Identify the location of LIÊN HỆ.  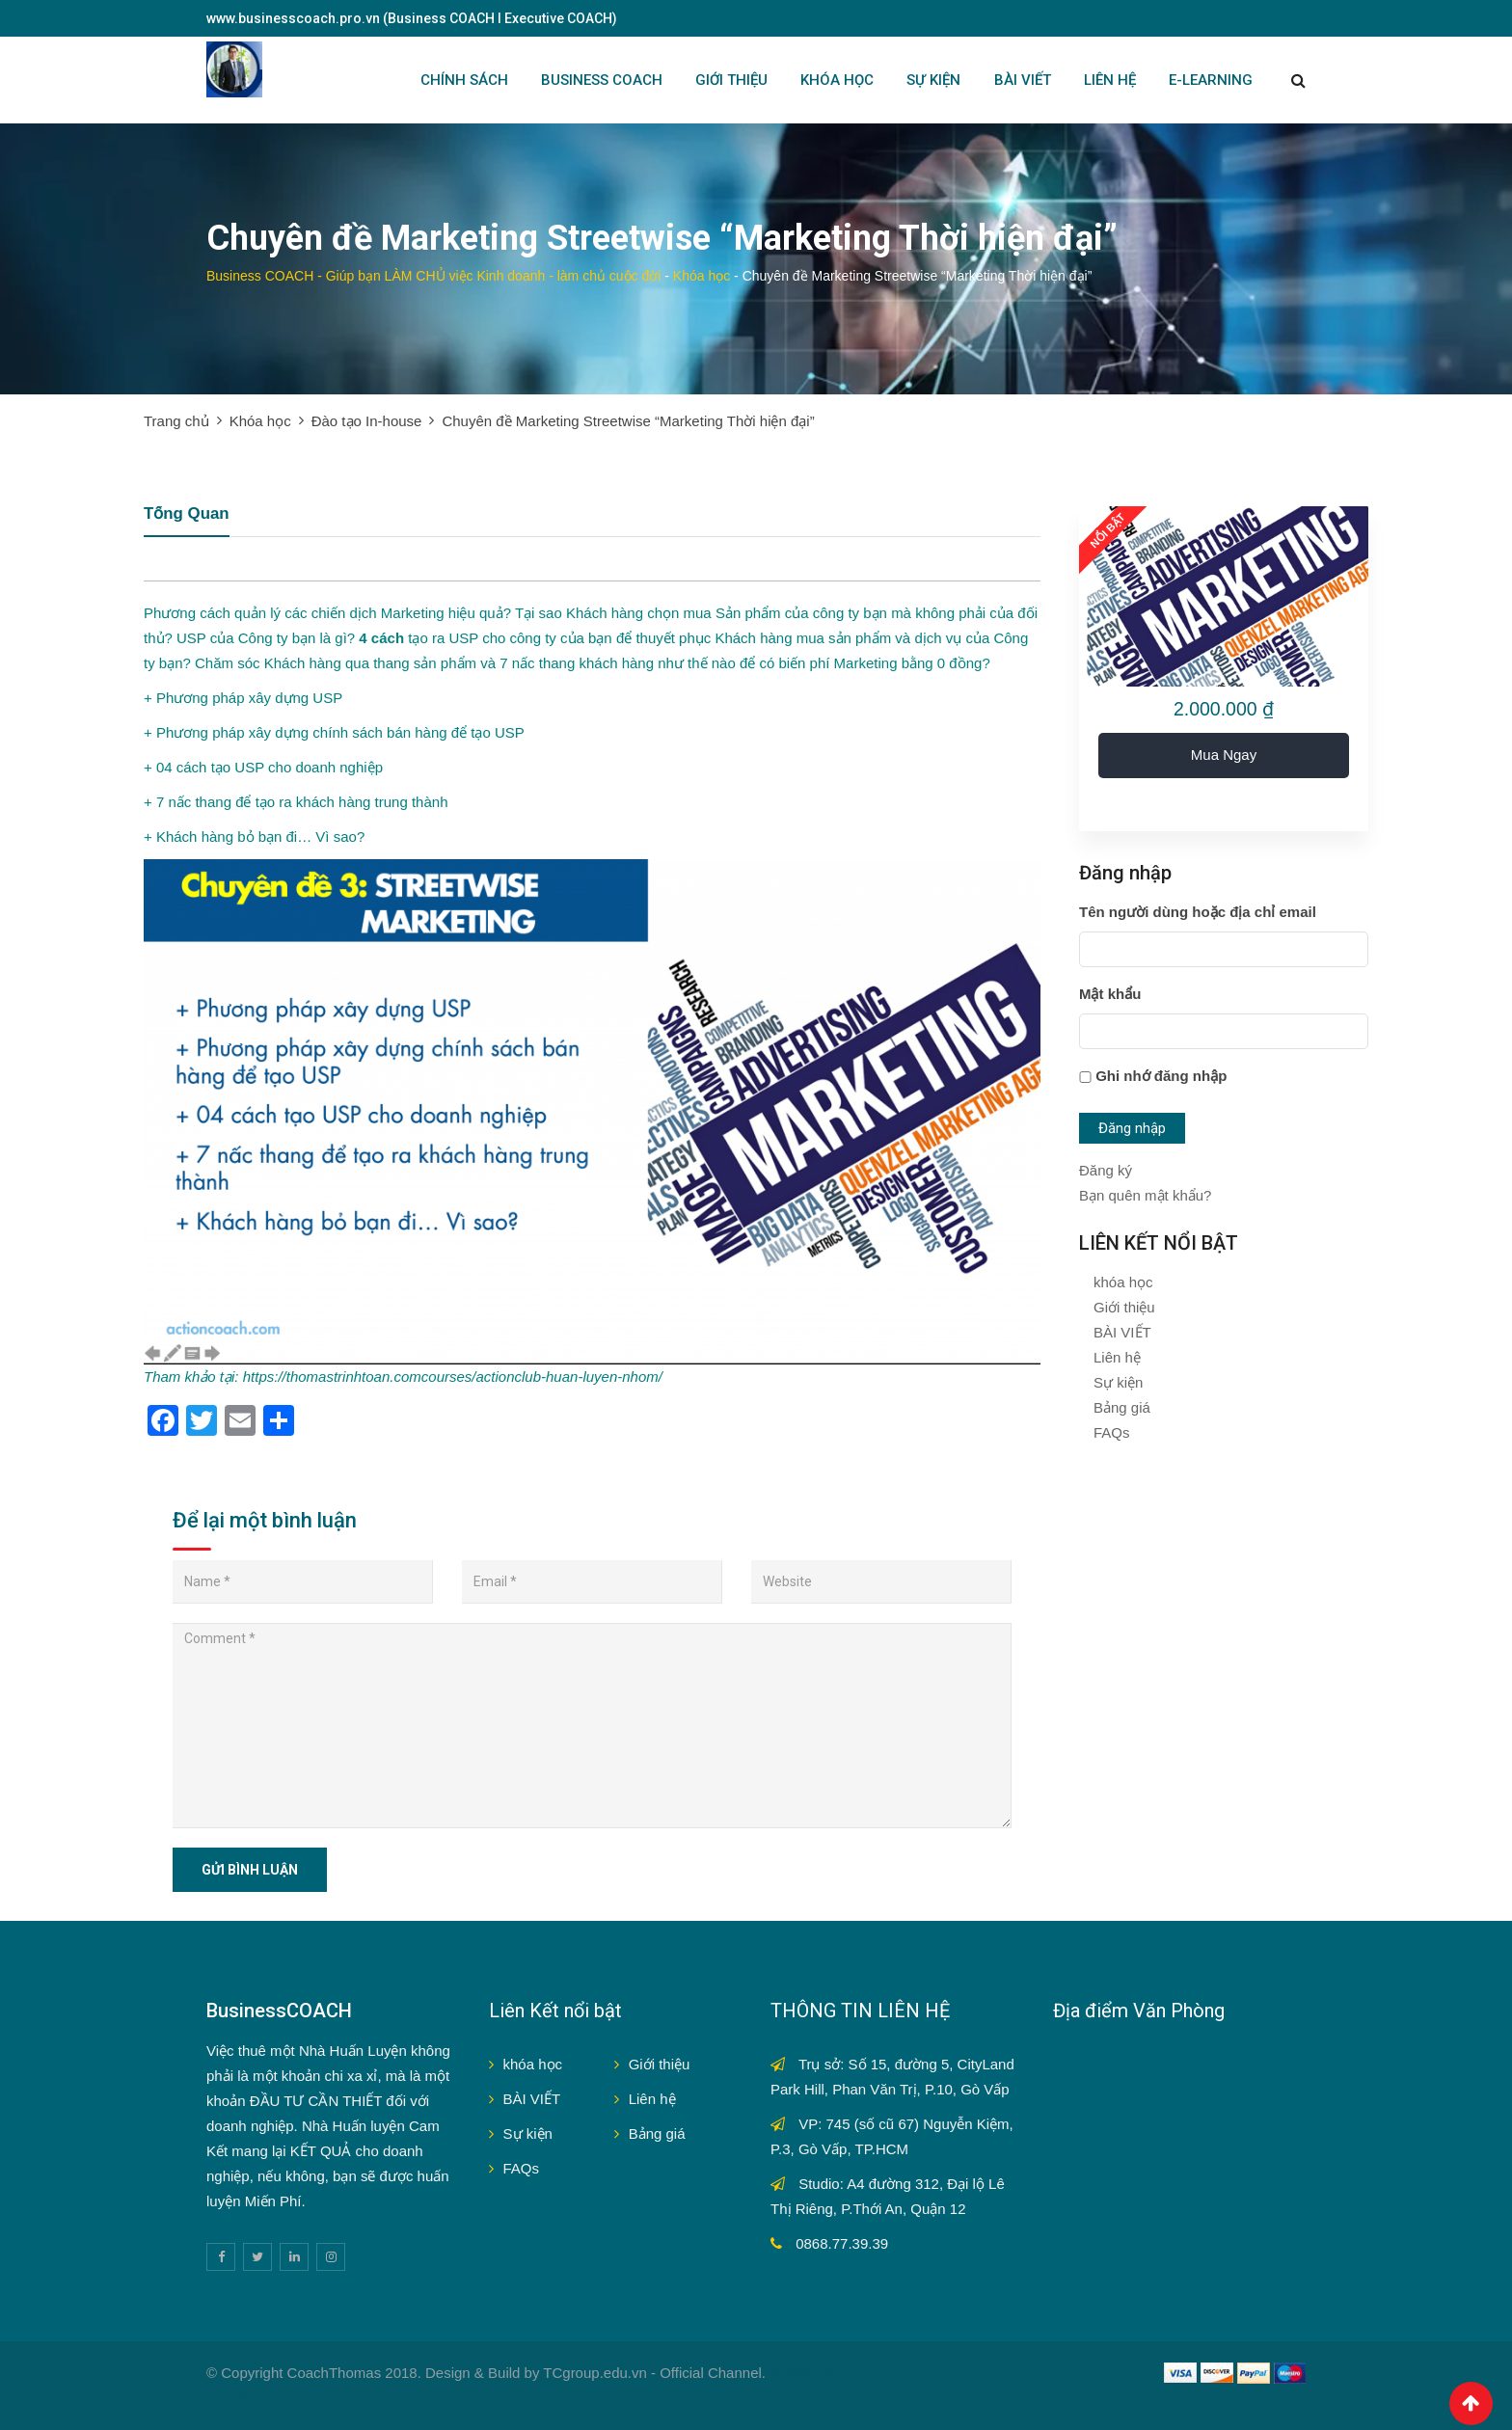
(1110, 80).